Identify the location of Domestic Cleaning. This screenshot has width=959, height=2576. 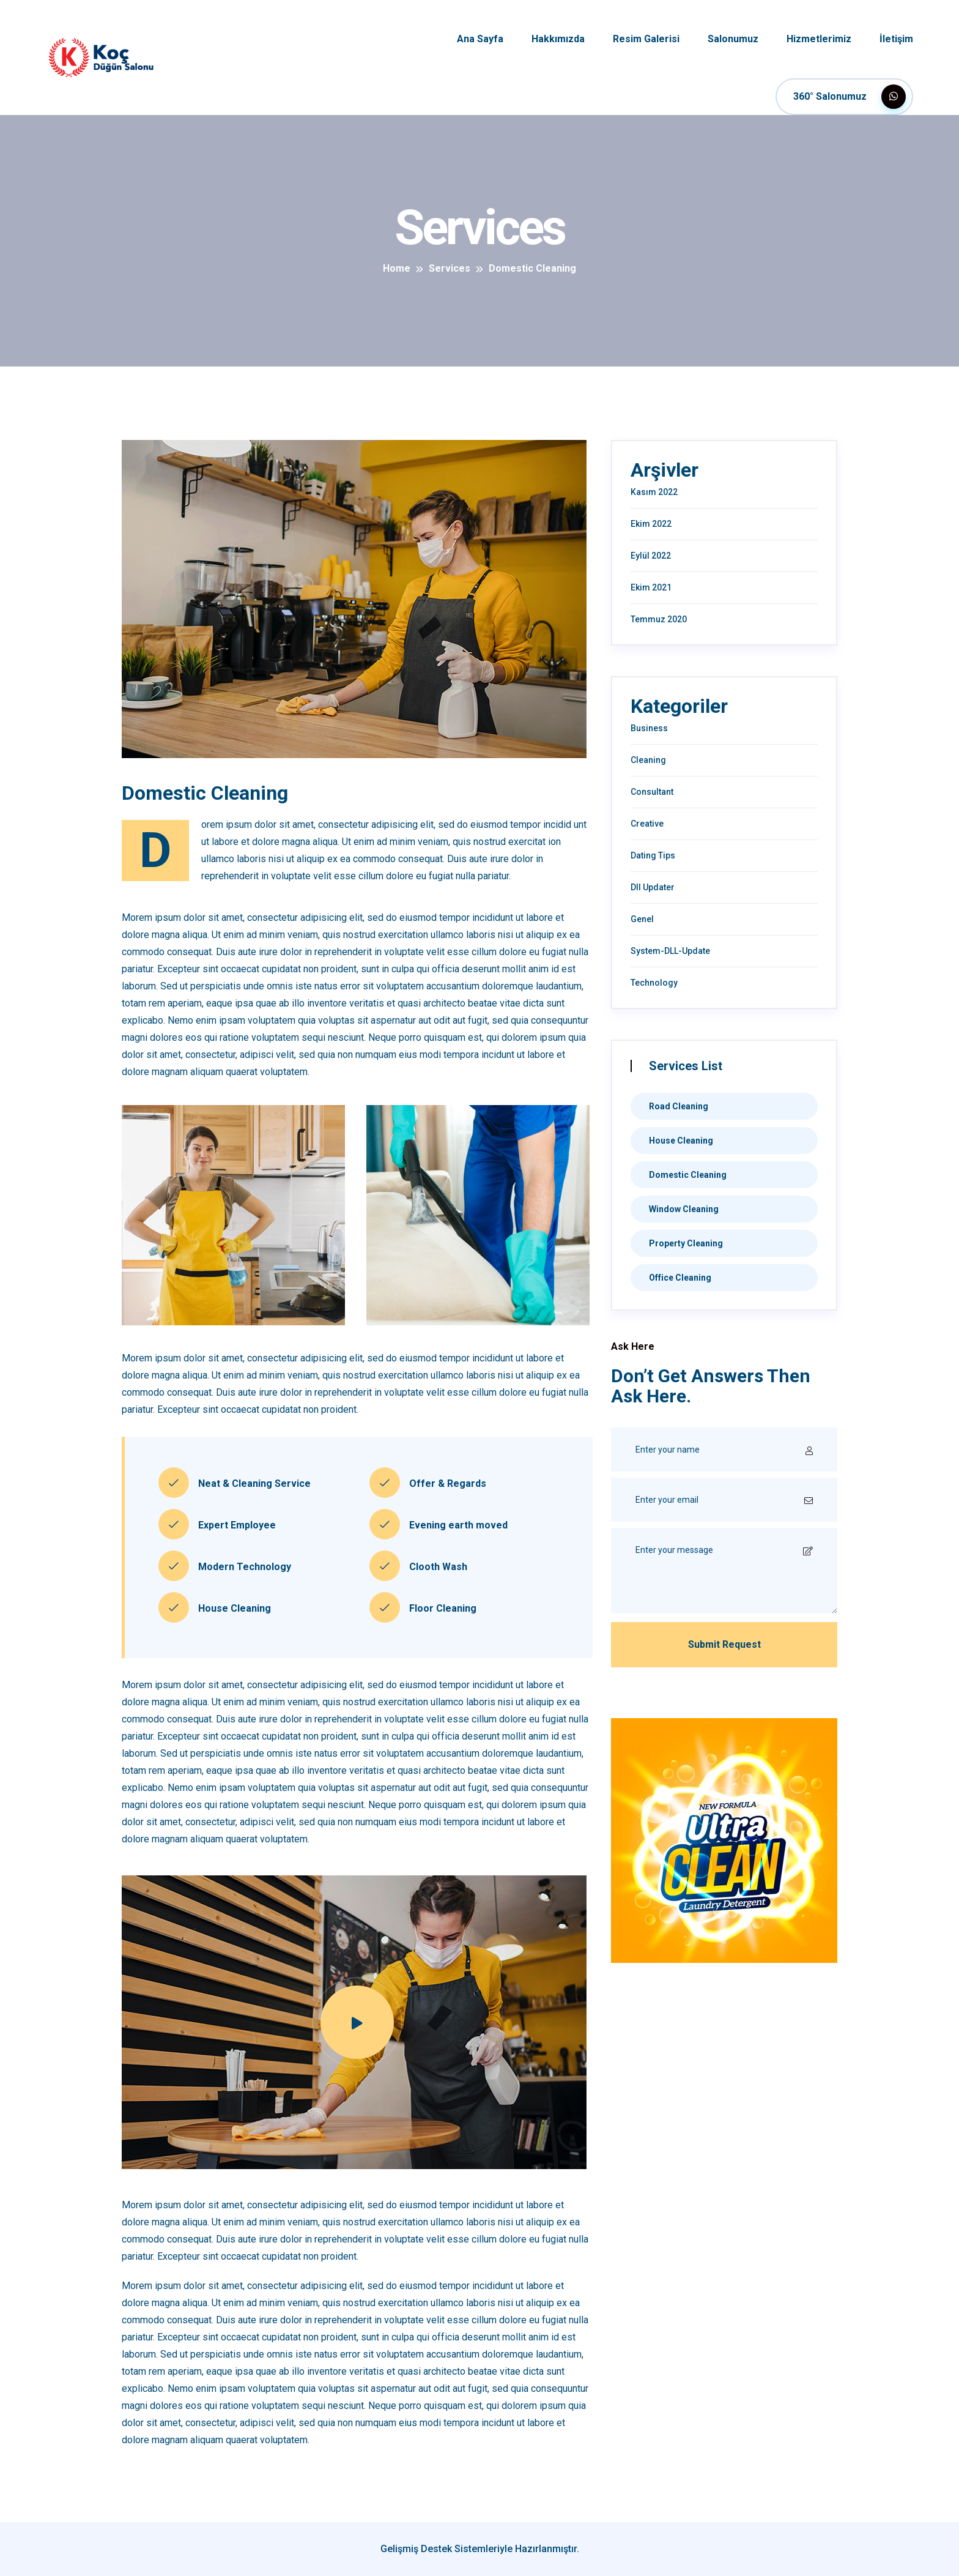
(688, 1175).